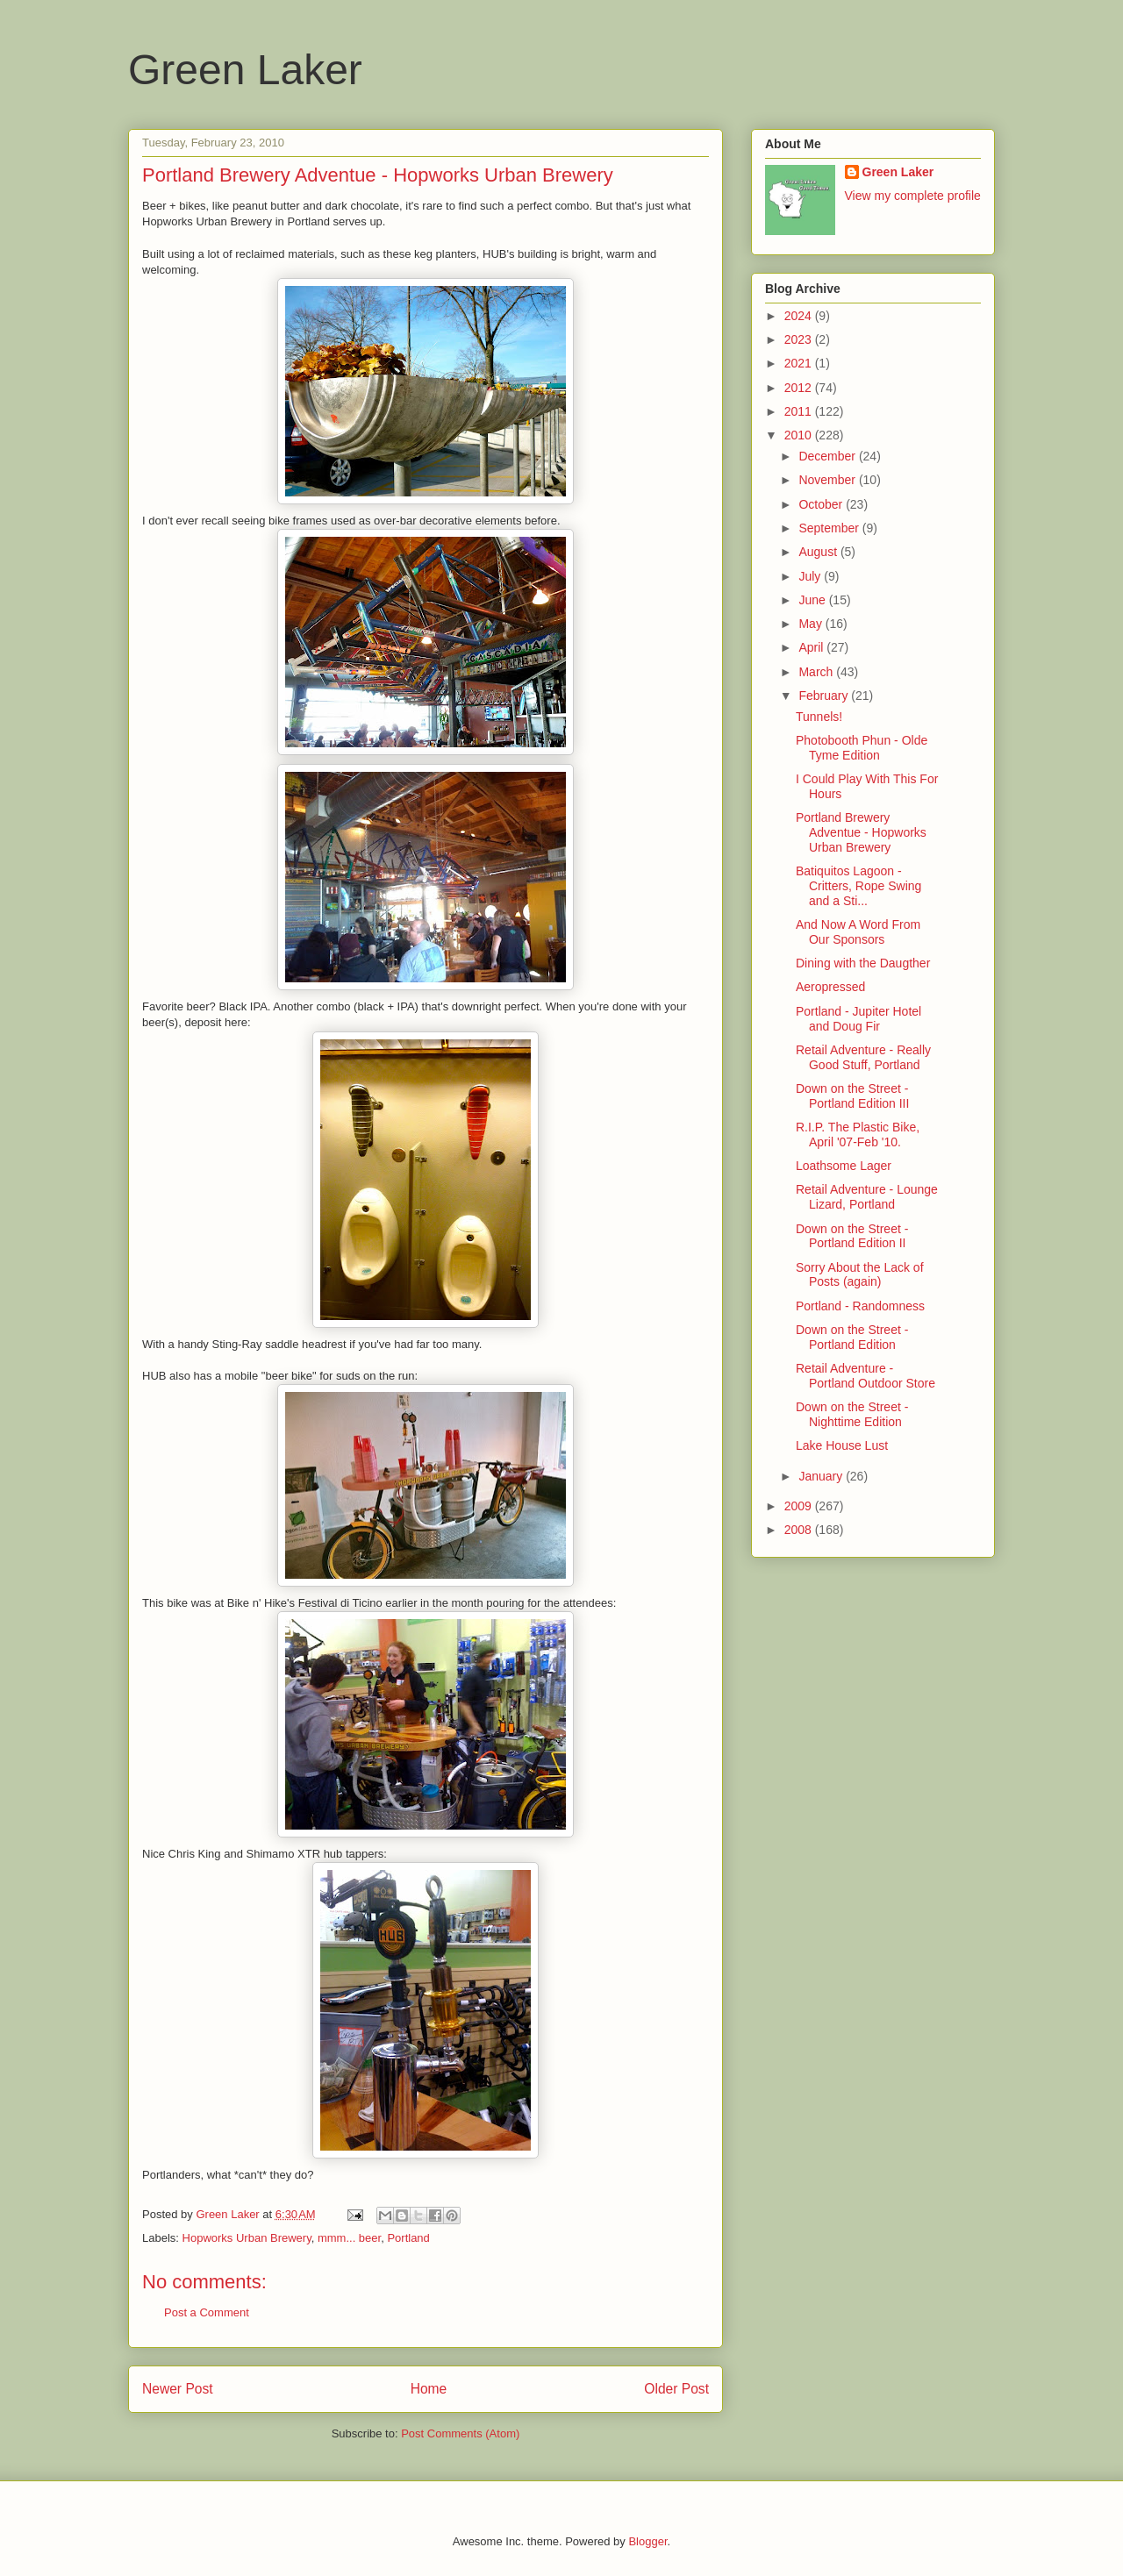  I want to click on December, so click(828, 456).